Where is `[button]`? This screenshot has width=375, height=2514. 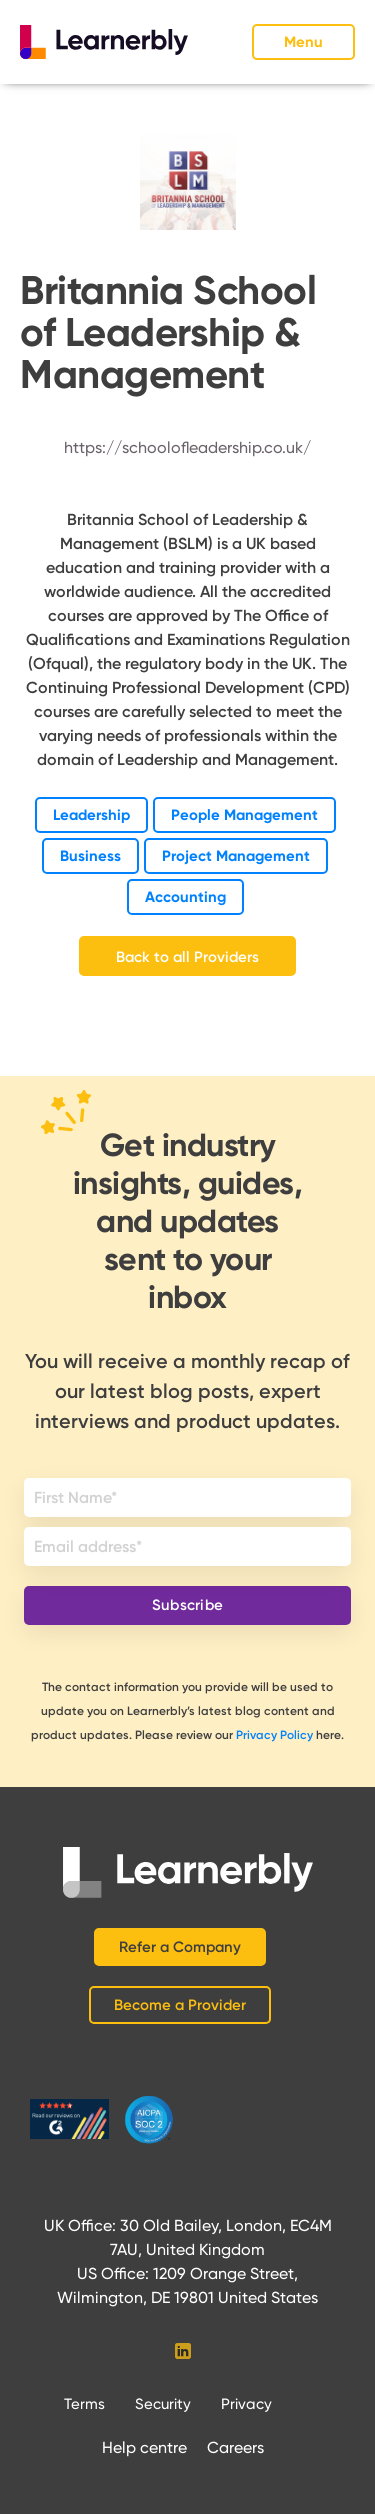 [button] is located at coordinates (303, 42).